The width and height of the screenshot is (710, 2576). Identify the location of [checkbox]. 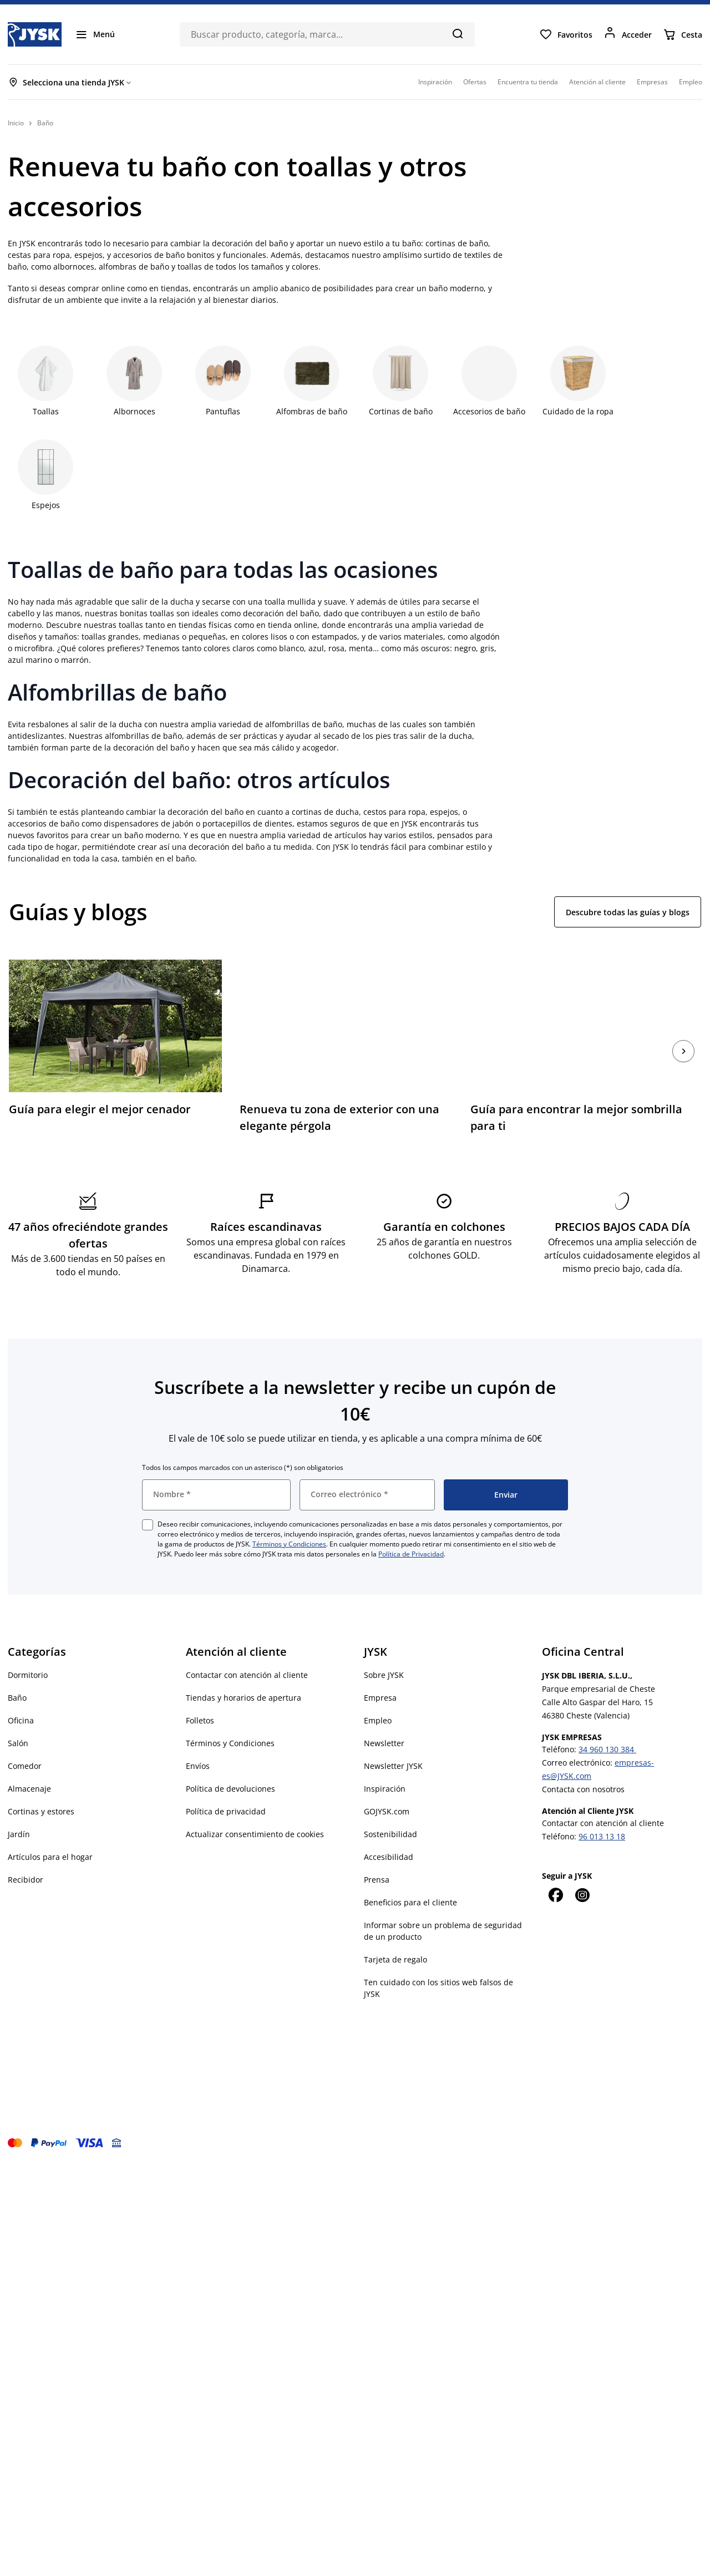
(147, 1524).